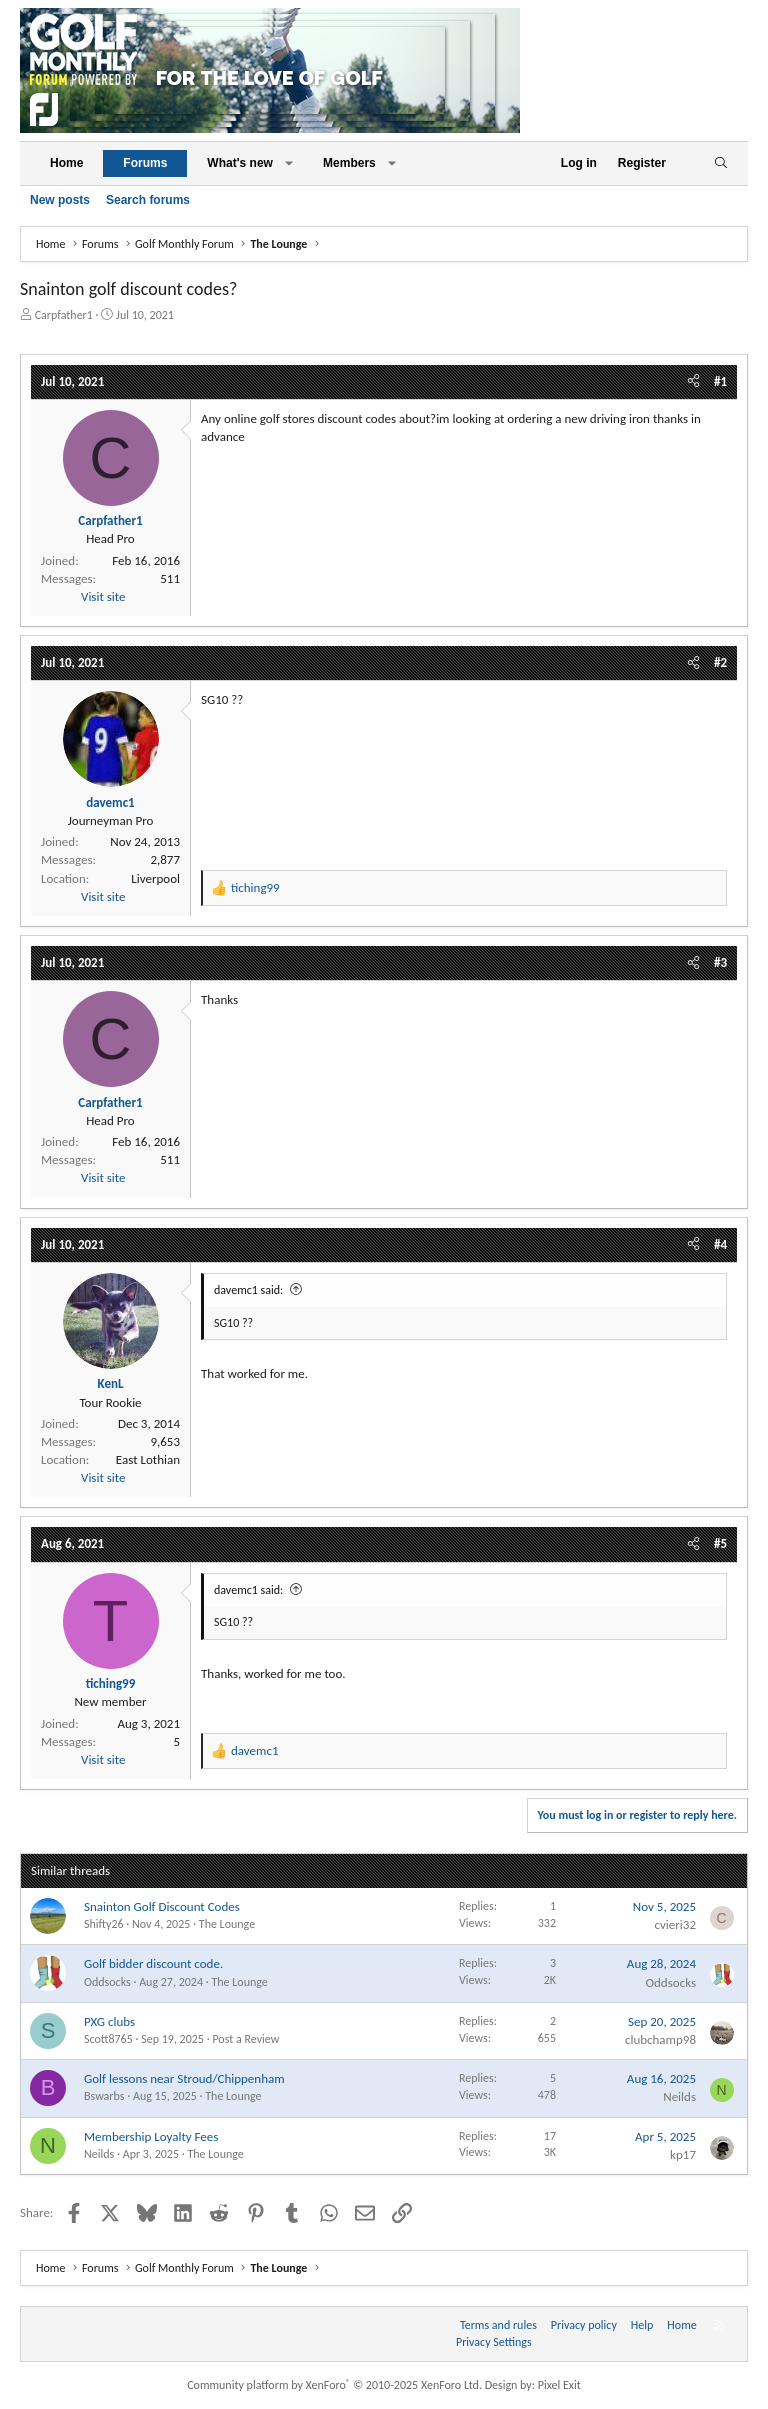 This screenshot has height=2409, width=768. Describe the element at coordinates (498, 2325) in the screenshot. I see `Terms and rules` at that location.